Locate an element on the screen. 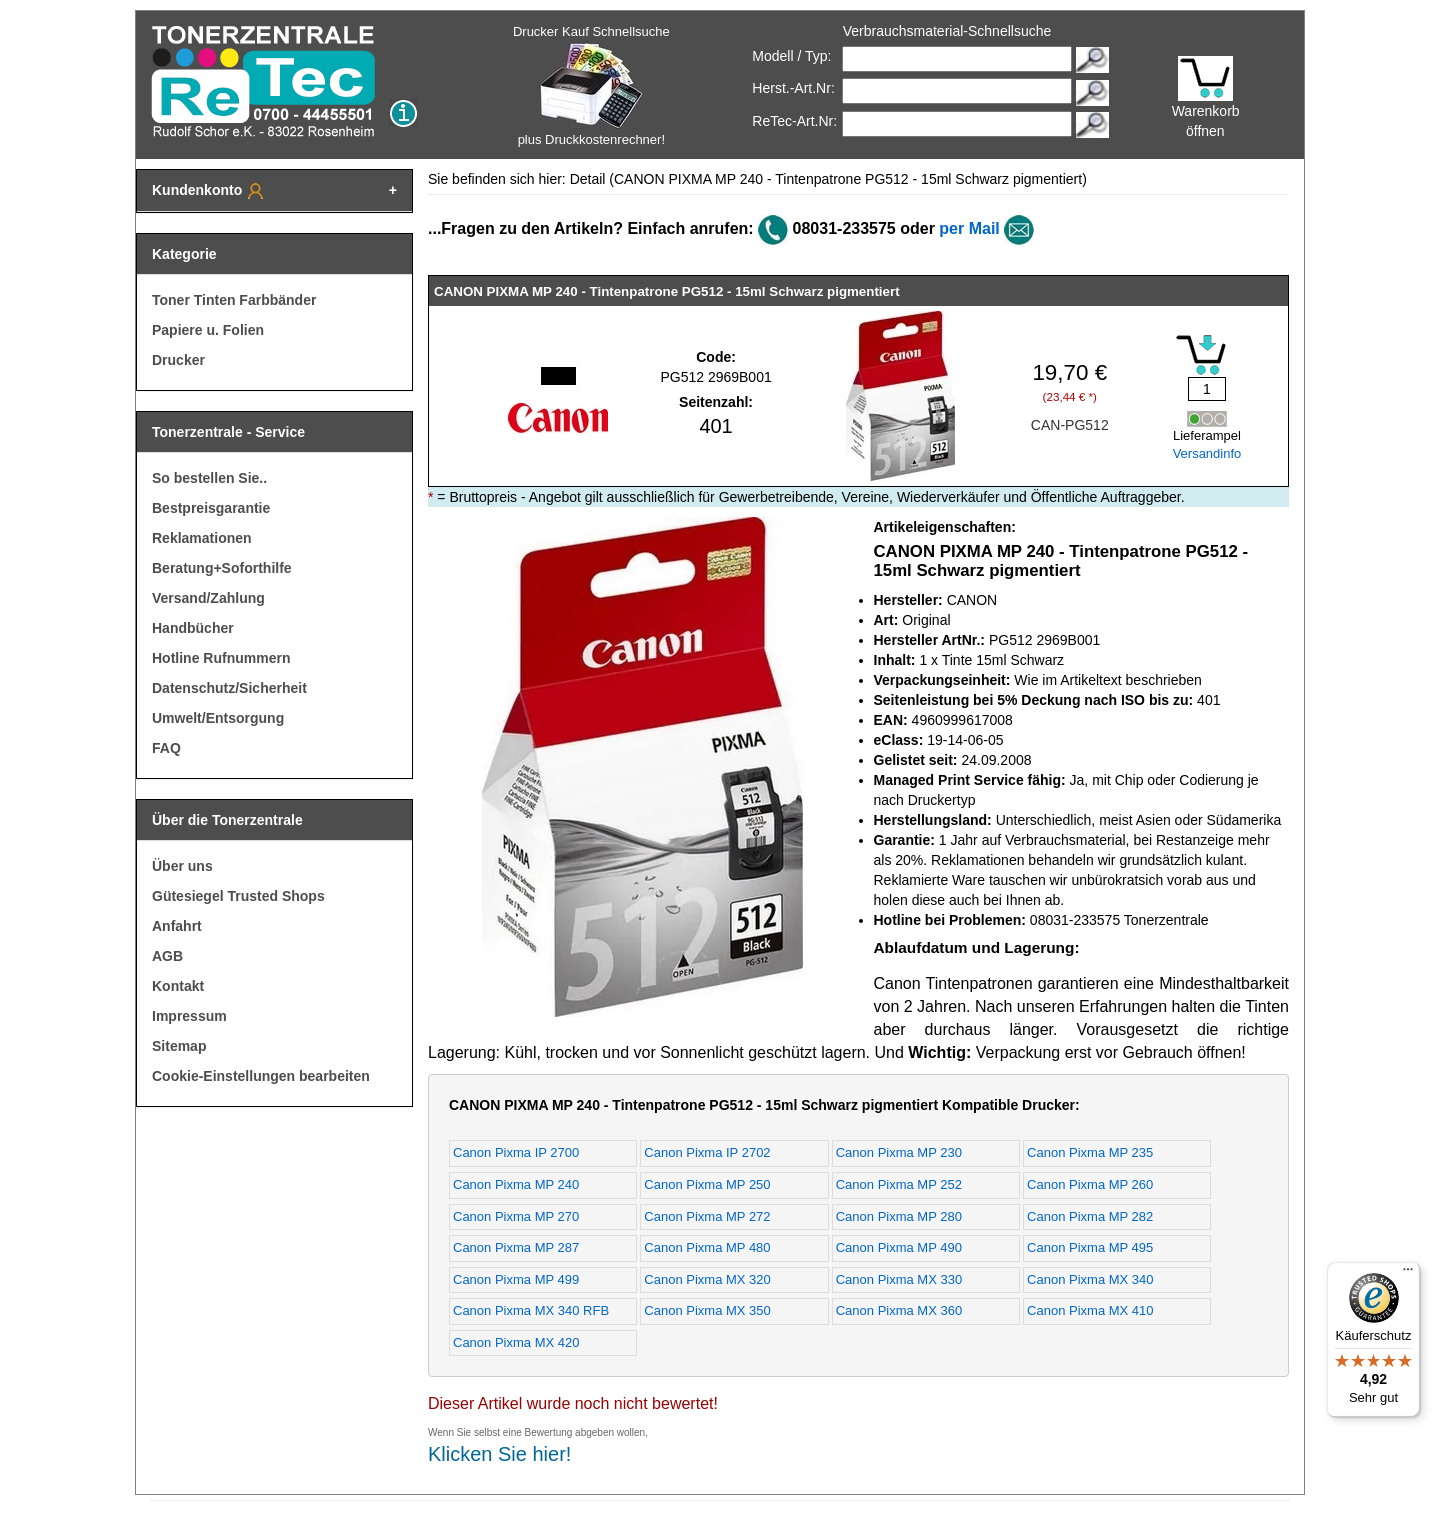  Canon Pixma MP 480 is located at coordinates (707, 1247).